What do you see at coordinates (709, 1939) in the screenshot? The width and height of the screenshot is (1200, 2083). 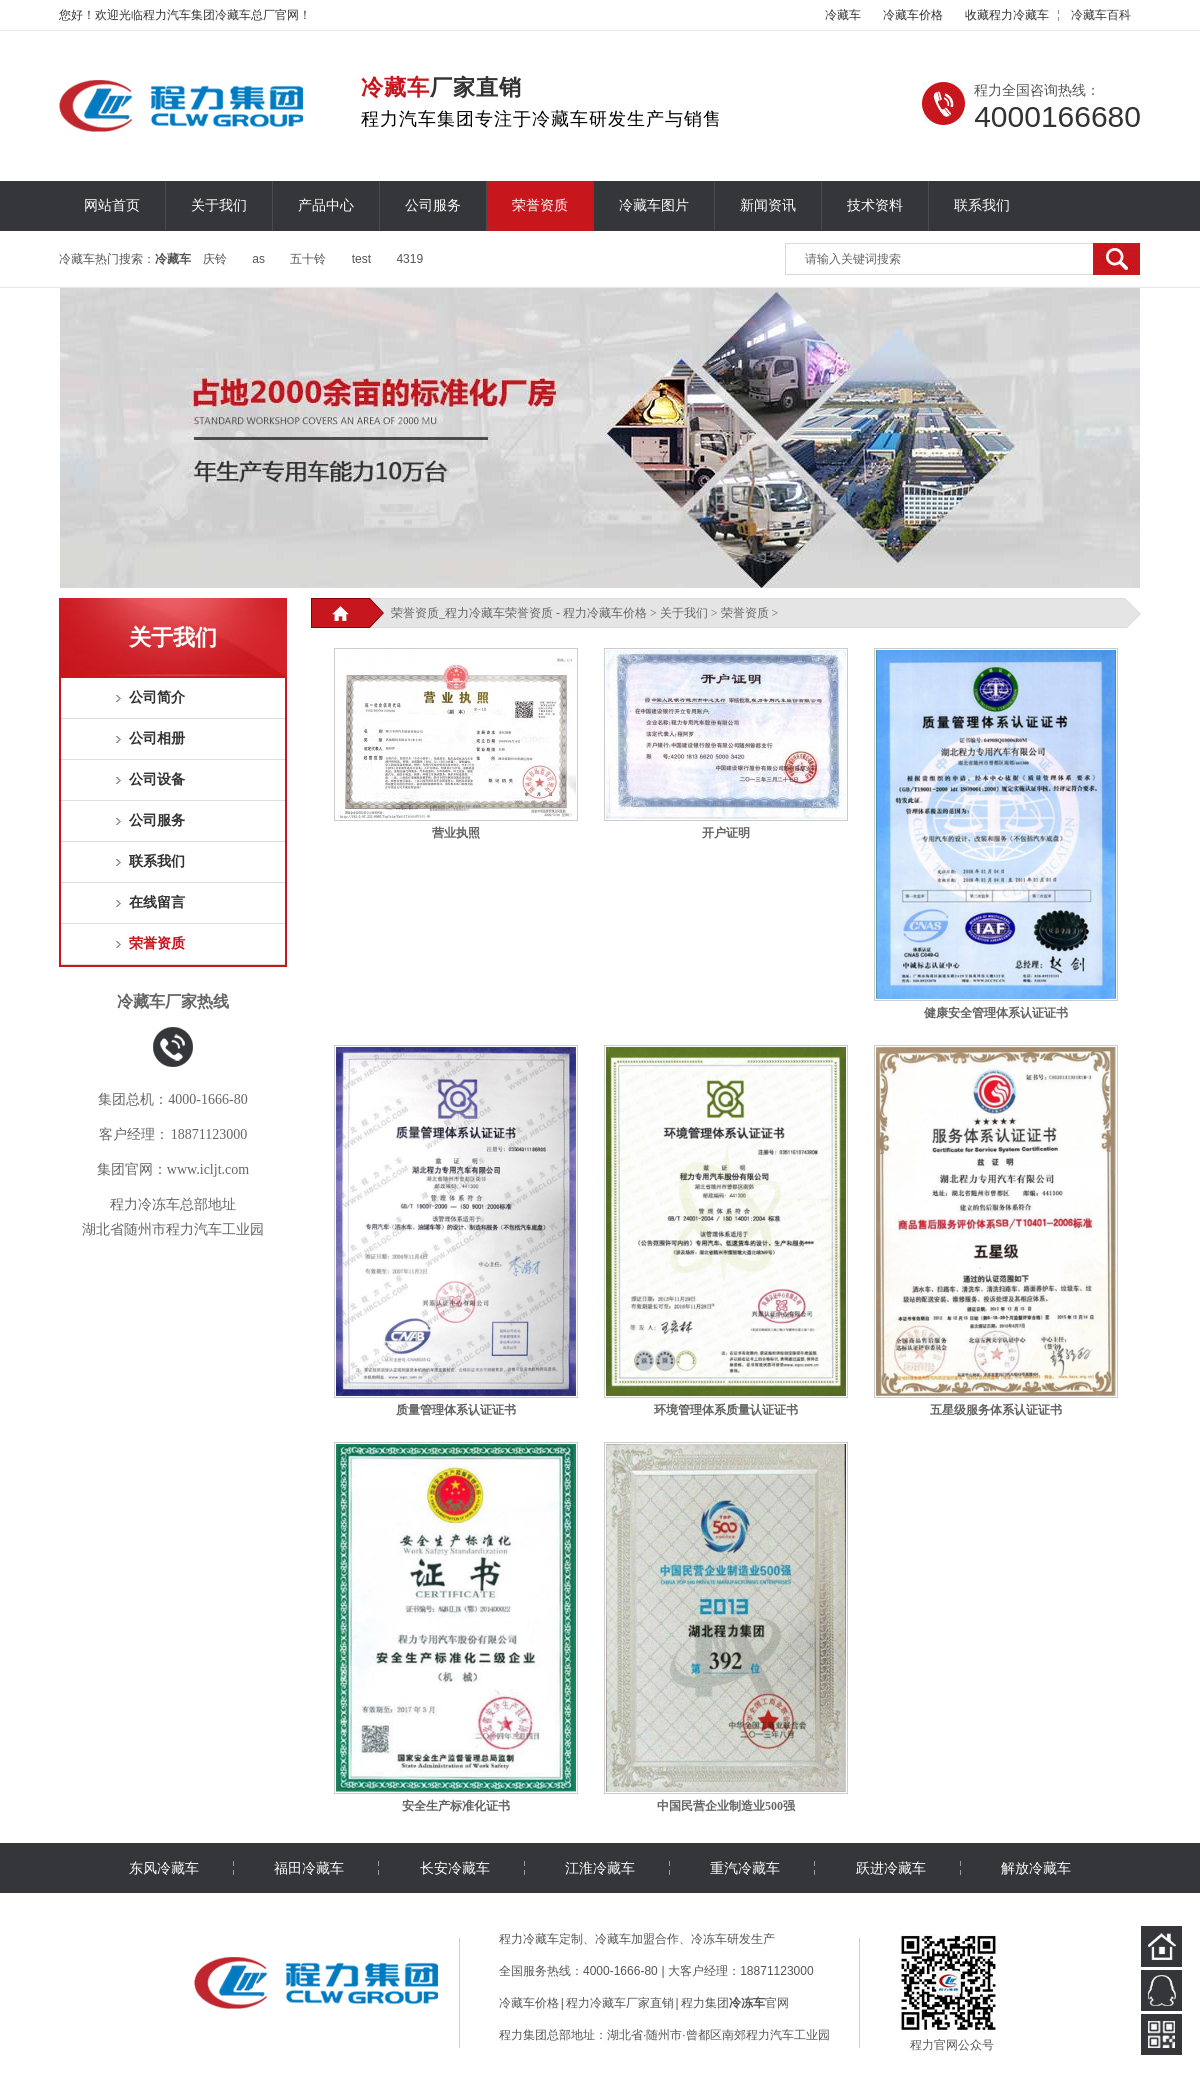 I see `冷冻车` at bounding box center [709, 1939].